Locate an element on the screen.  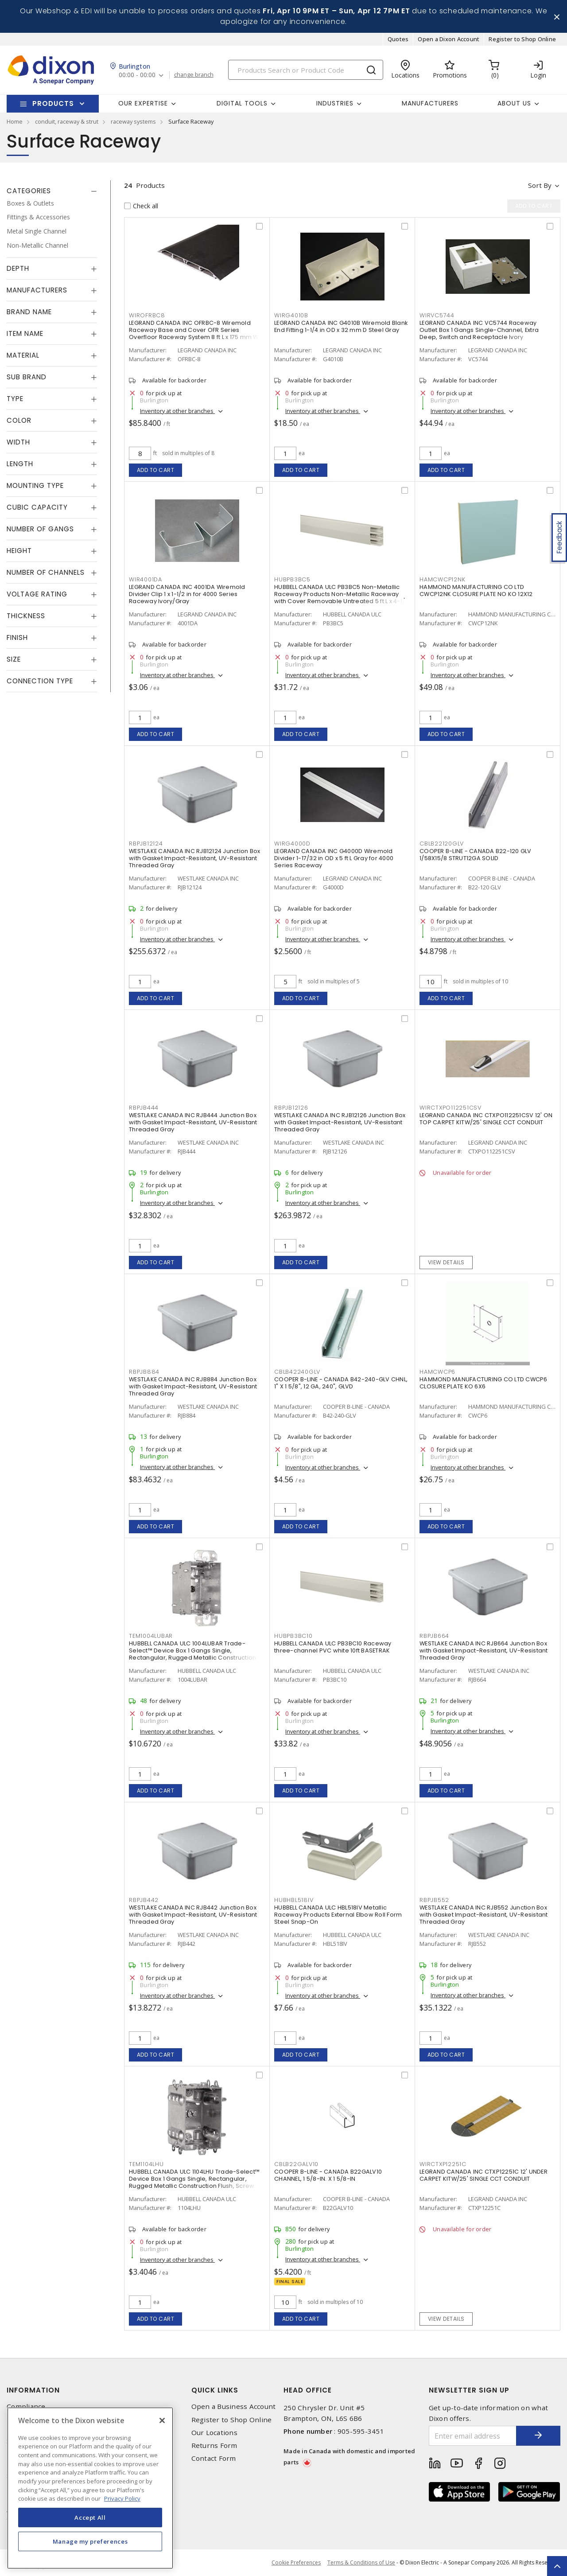
WESTLAKE CANADA INC RJB12126 Junction Box with Gasket Impact-Resistant, UV-Resistant Threaded Gray is located at coordinates (339, 1122).